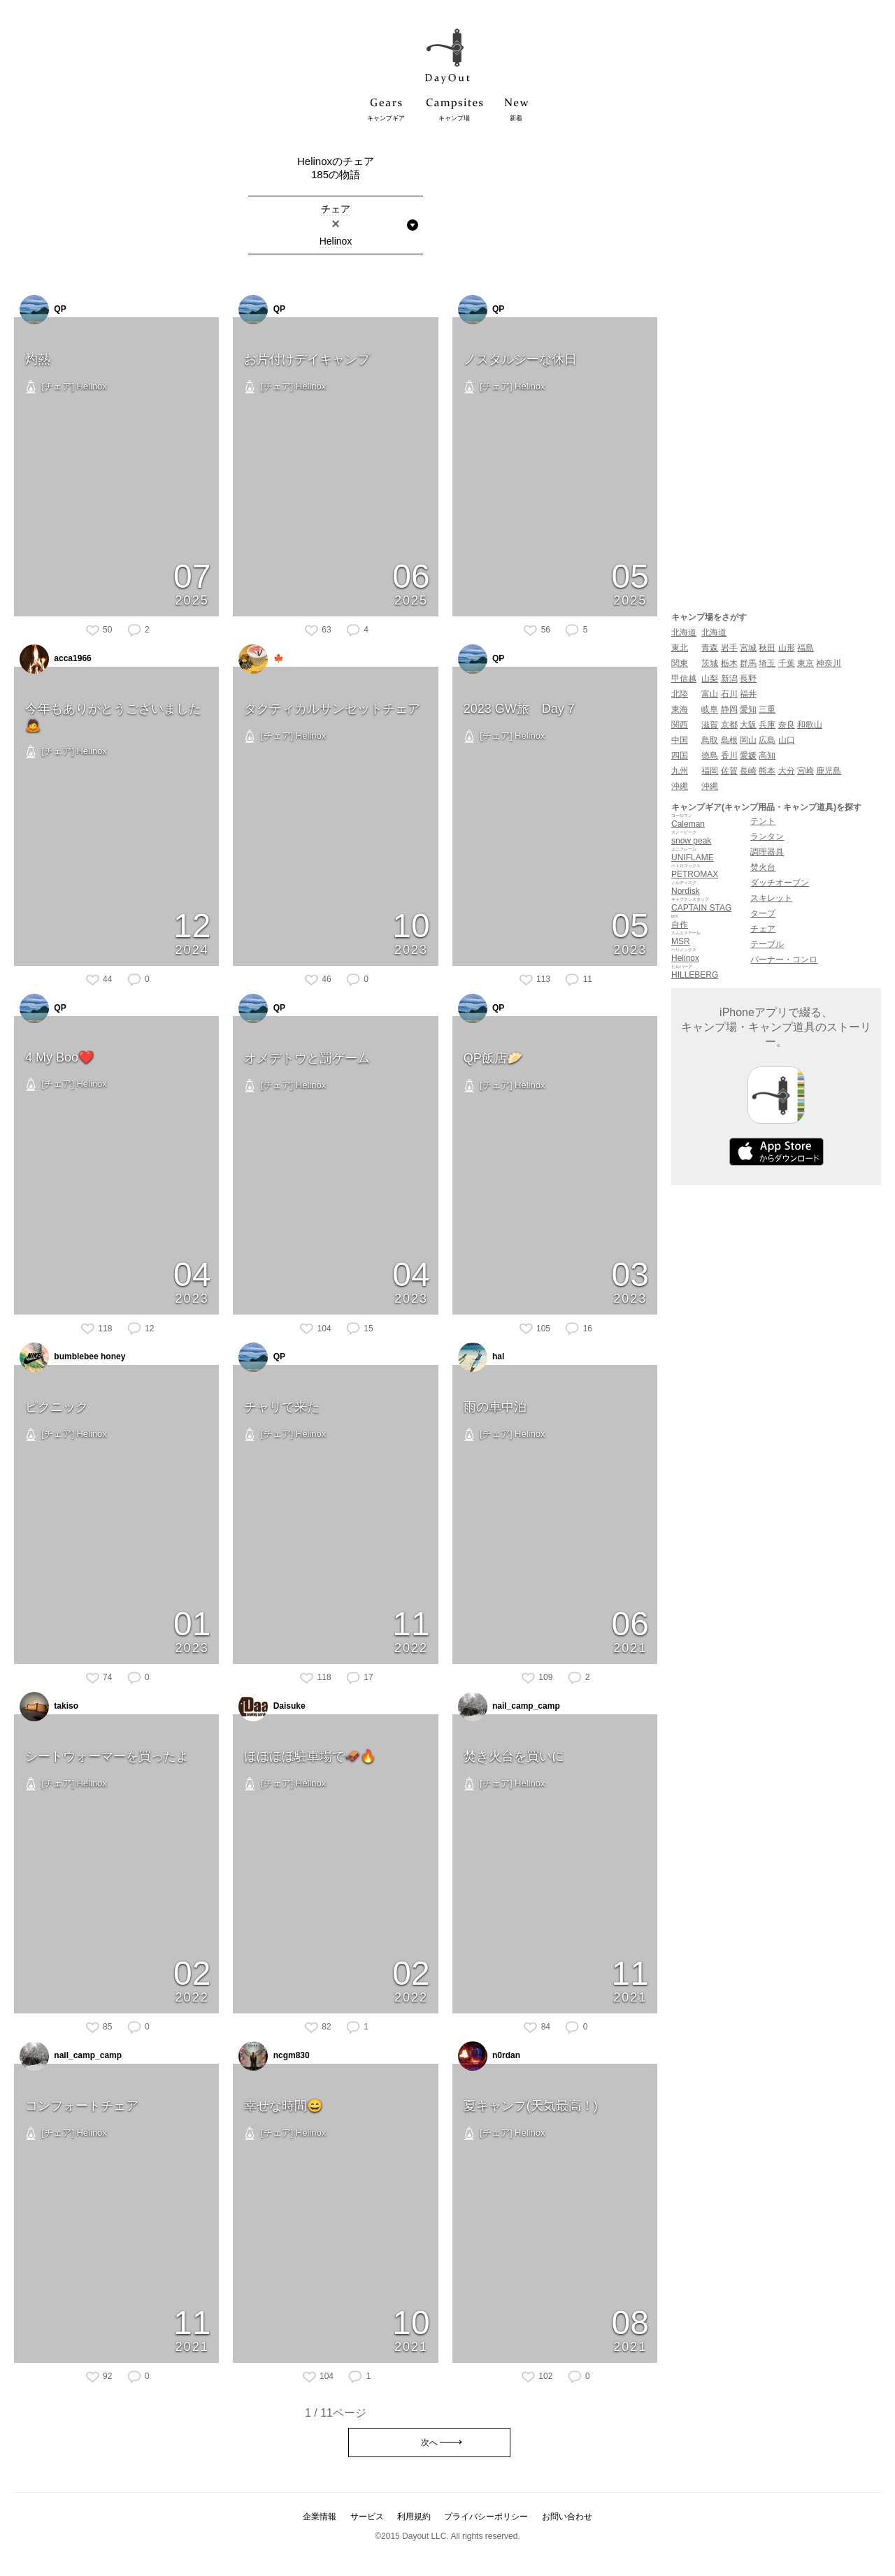 Image resolution: width=895 pixels, height=2576 pixels. I want to click on takiso, so click(49, 1706).